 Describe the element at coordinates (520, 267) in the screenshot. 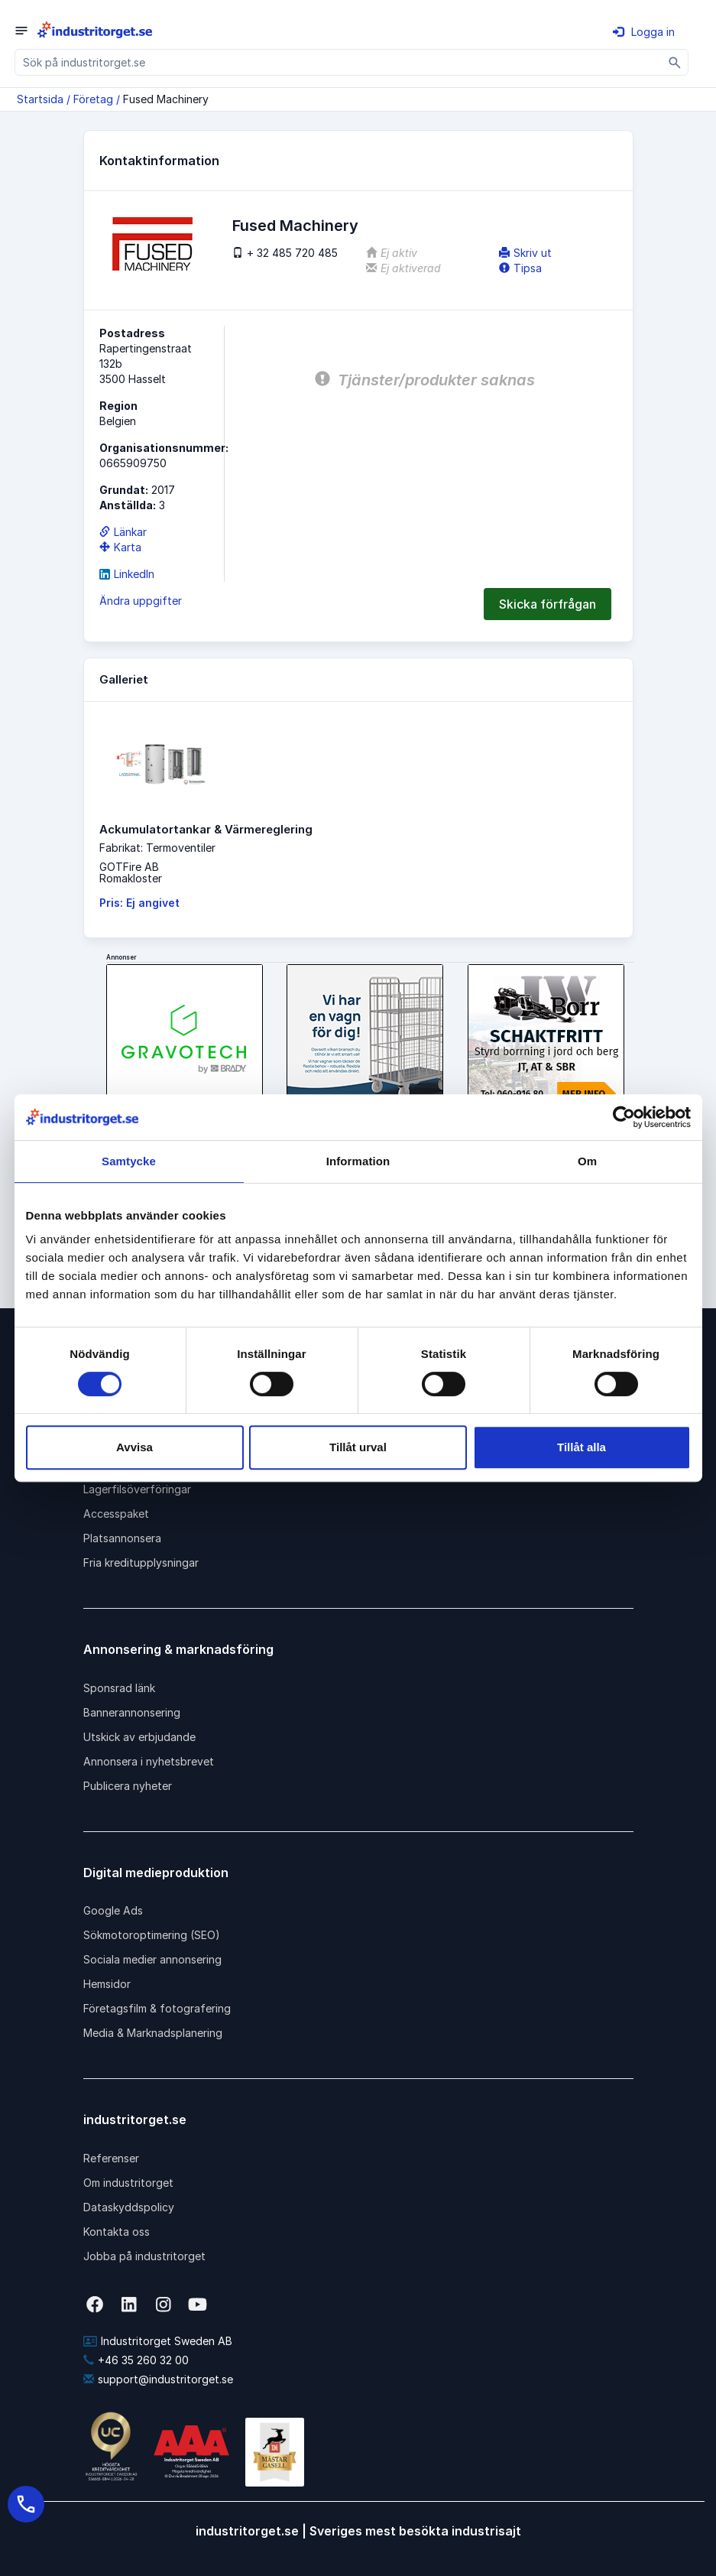

I see `Tipsa` at that location.